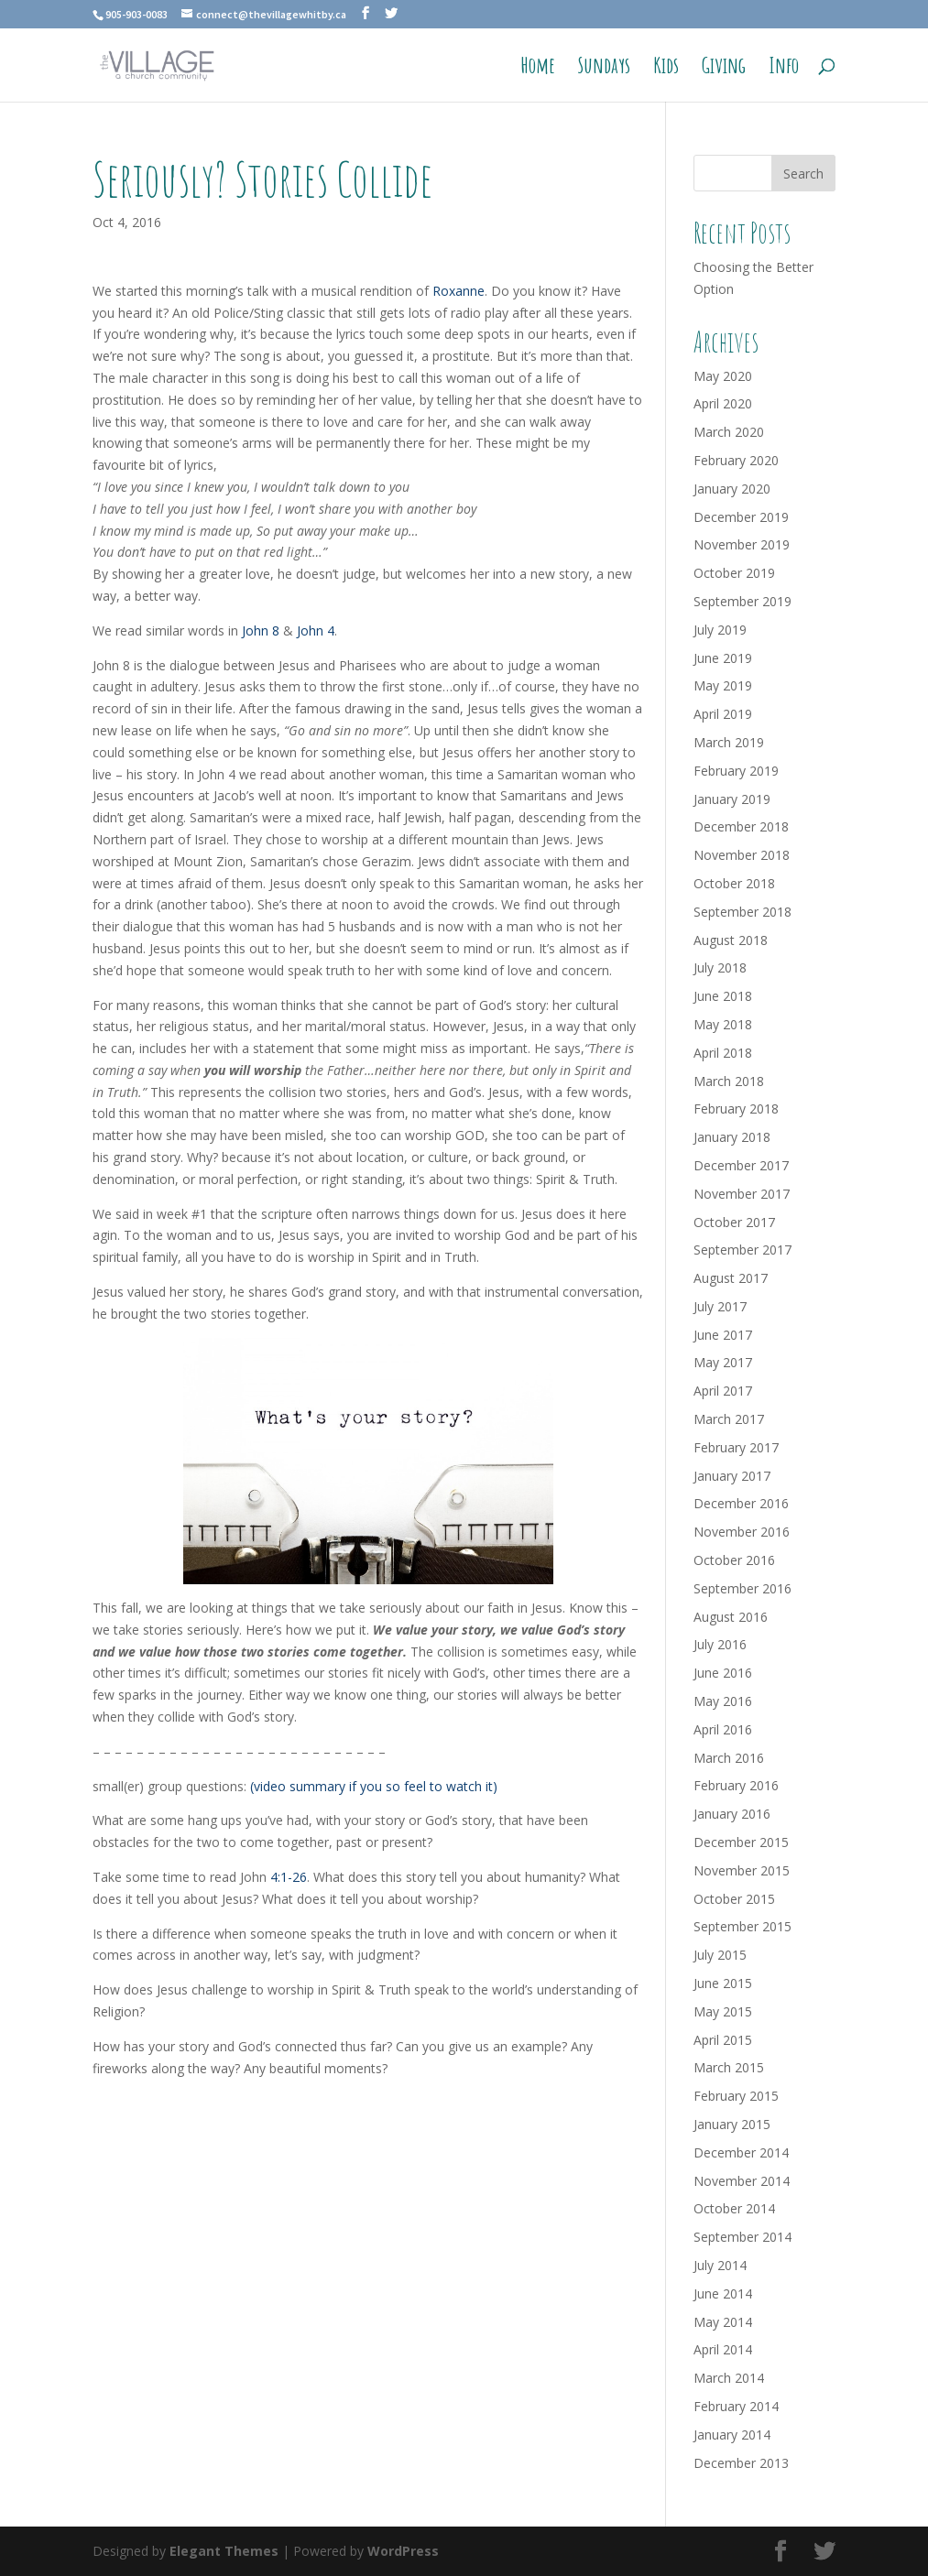  I want to click on December 2018, so click(741, 826).